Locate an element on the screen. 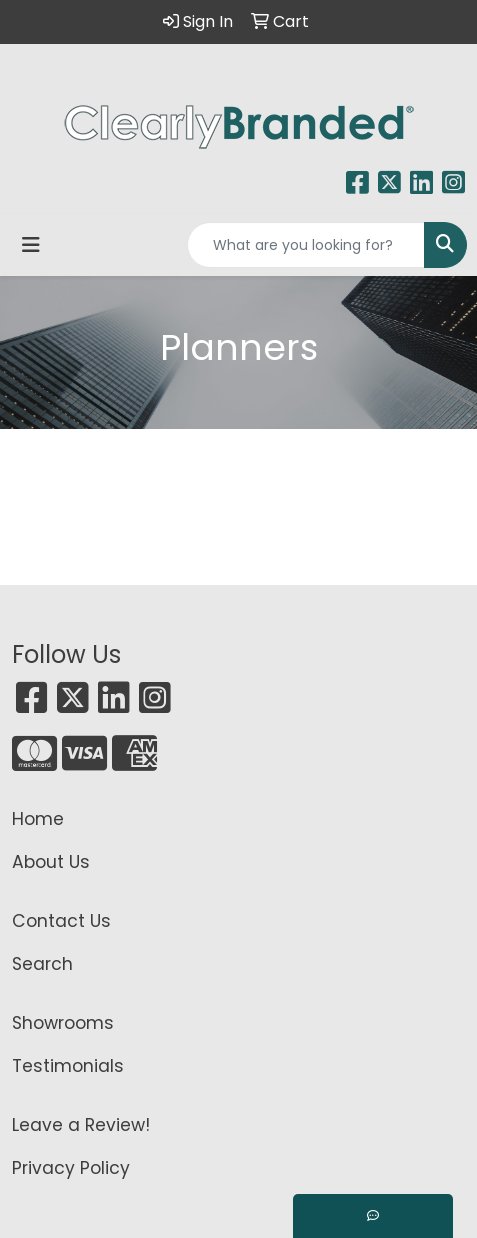  Home is located at coordinates (38, 819).